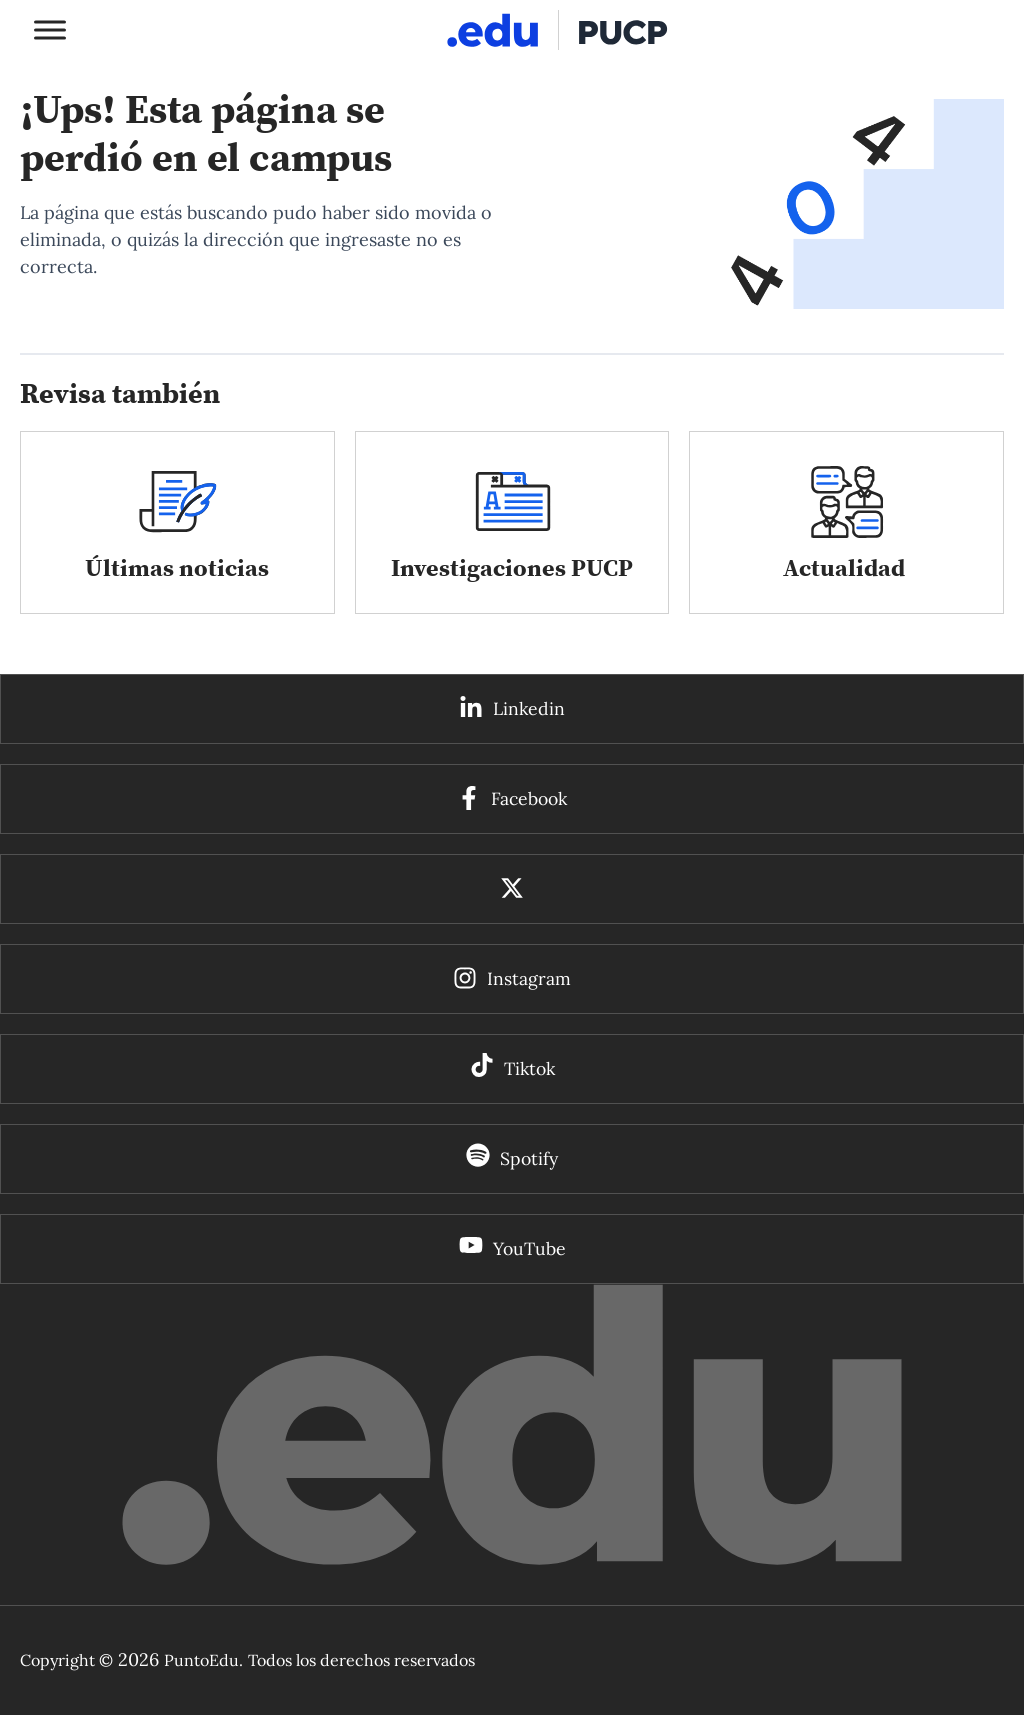 This screenshot has height=1715, width=1024. I want to click on Spotify, so click(529, 1159).